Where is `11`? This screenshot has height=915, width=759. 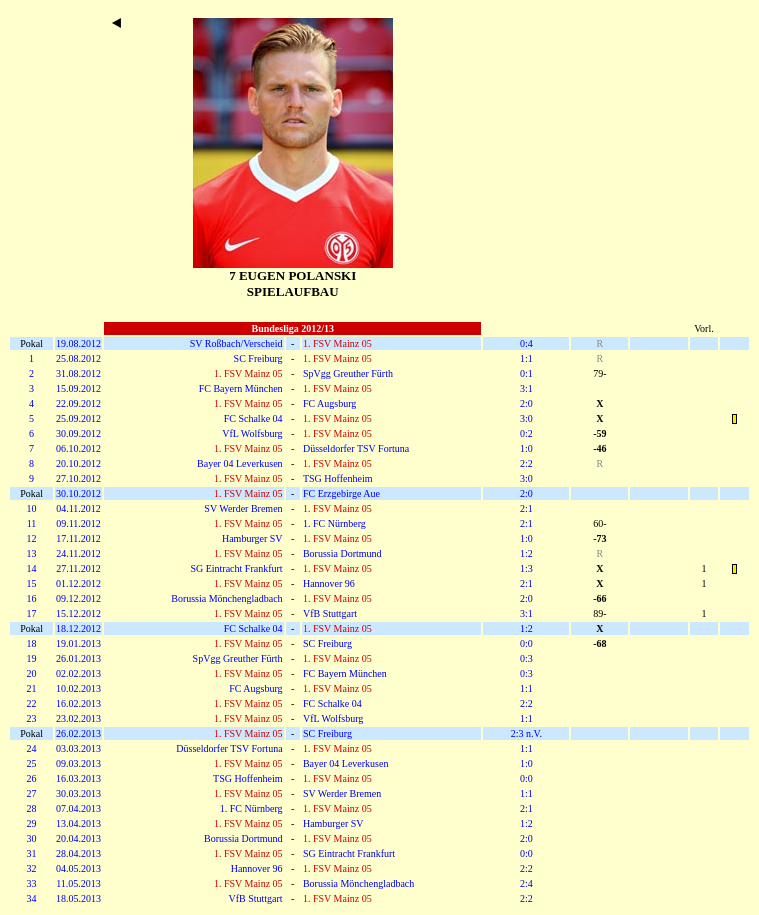
11 is located at coordinates (32, 523).